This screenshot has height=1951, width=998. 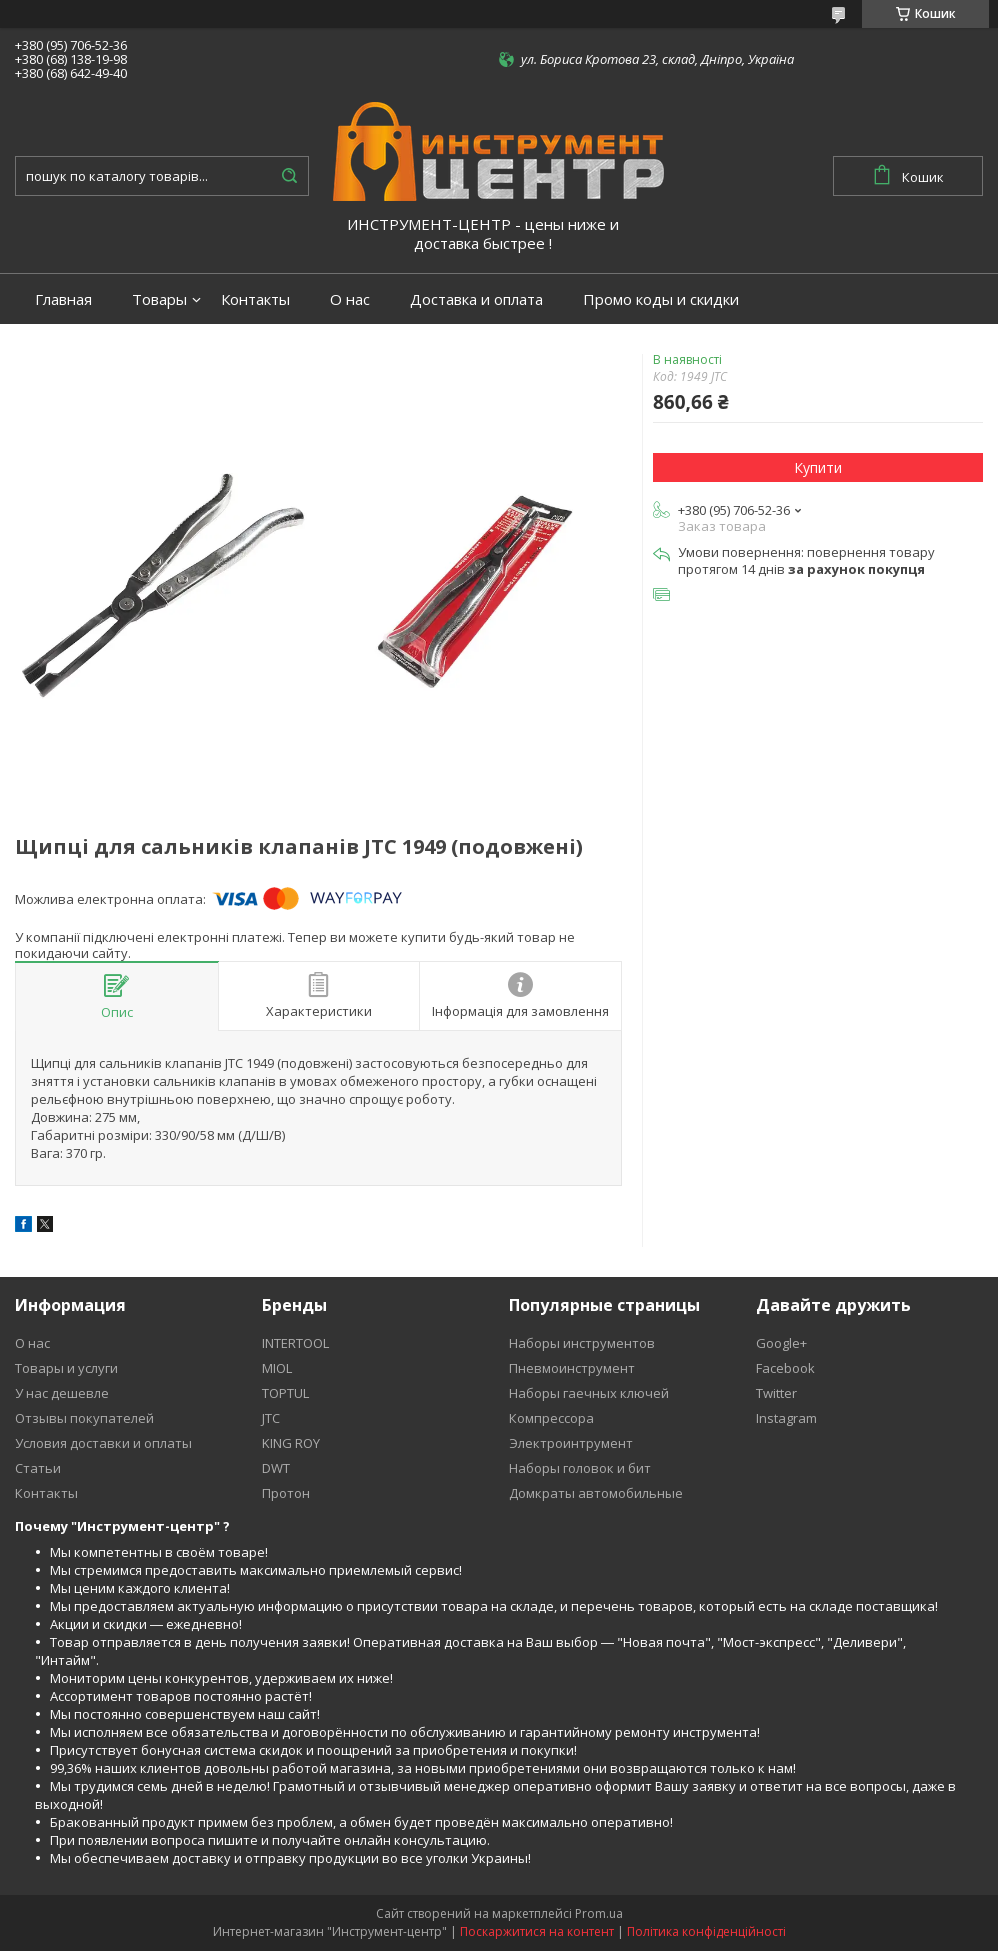 What do you see at coordinates (276, 1468) in the screenshot?
I see `DWT` at bounding box center [276, 1468].